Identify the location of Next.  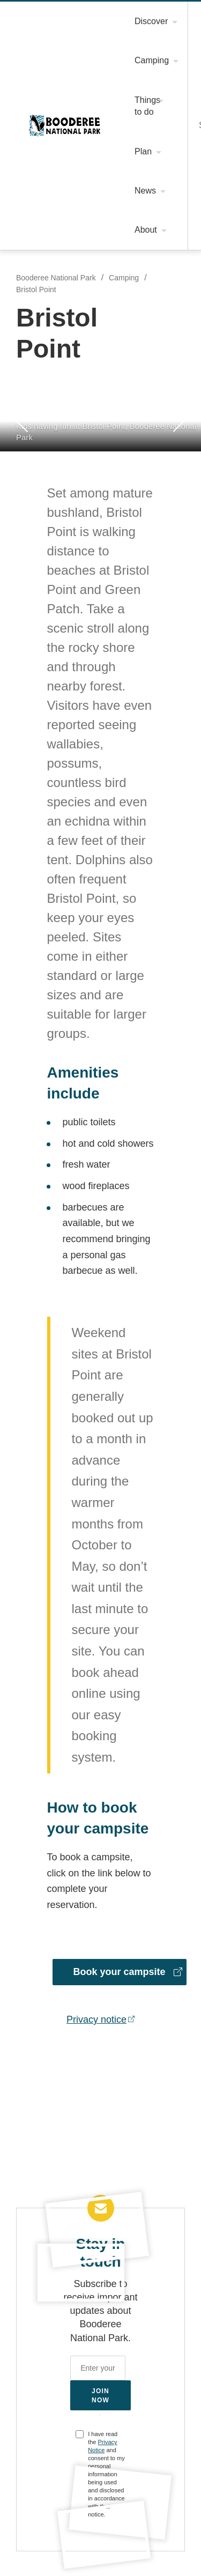
(179, 421).